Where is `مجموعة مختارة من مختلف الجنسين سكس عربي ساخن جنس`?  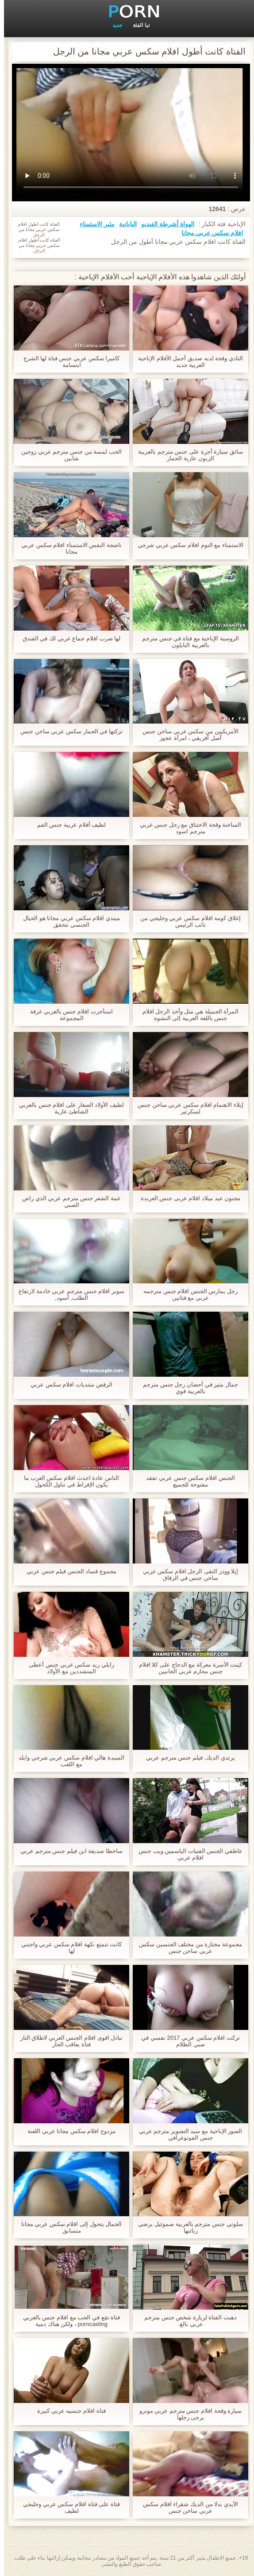 مجموعة مختارة من مختلف الجنسين سكس عربي ساخن جنس is located at coordinates (186, 1947).